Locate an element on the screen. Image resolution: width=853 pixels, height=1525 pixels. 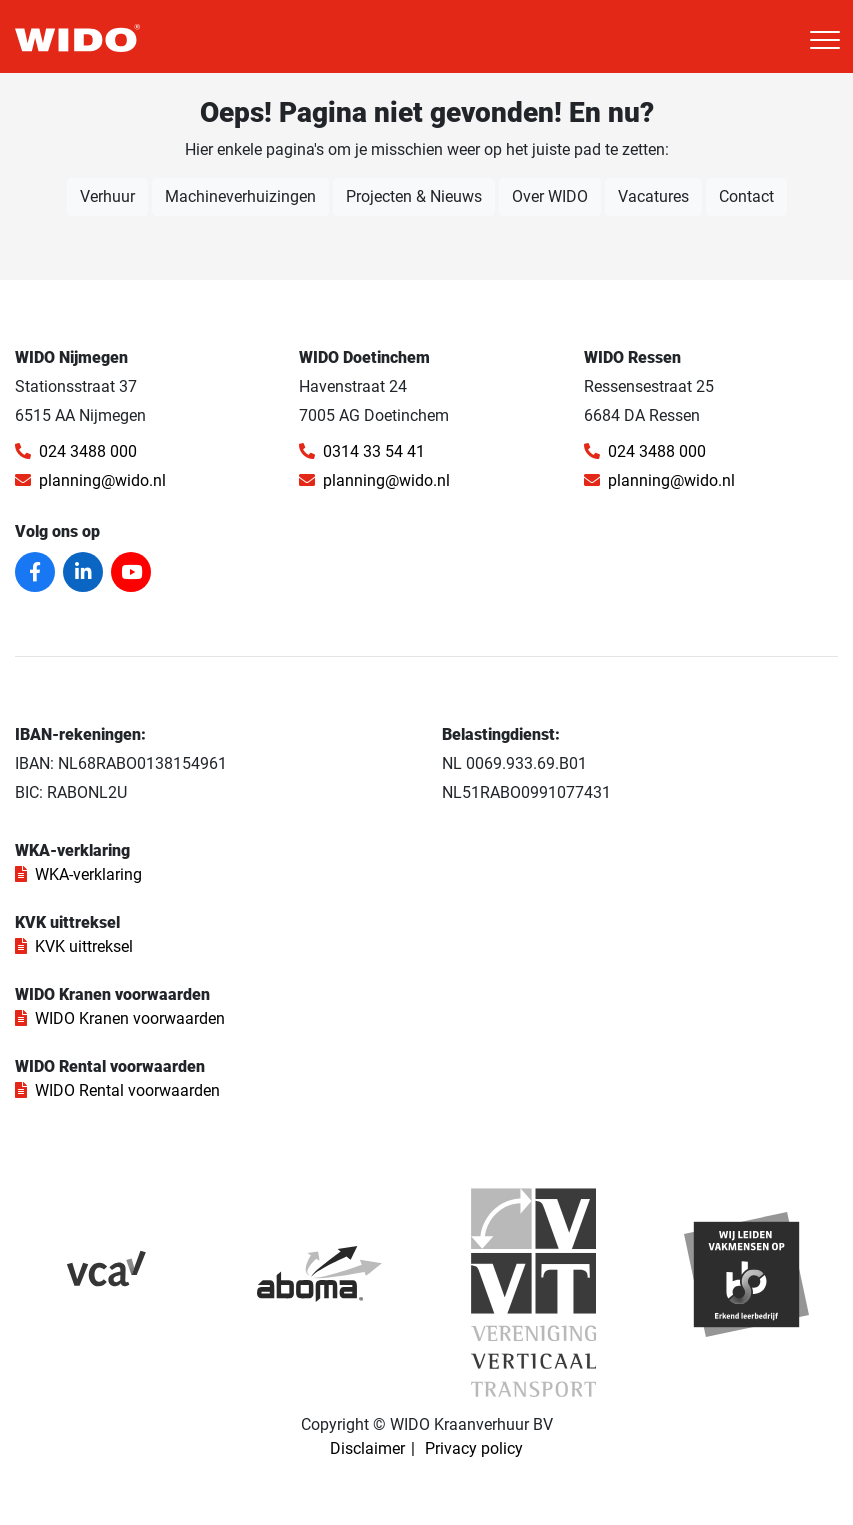
Projecten & Nieuws is located at coordinates (414, 196).